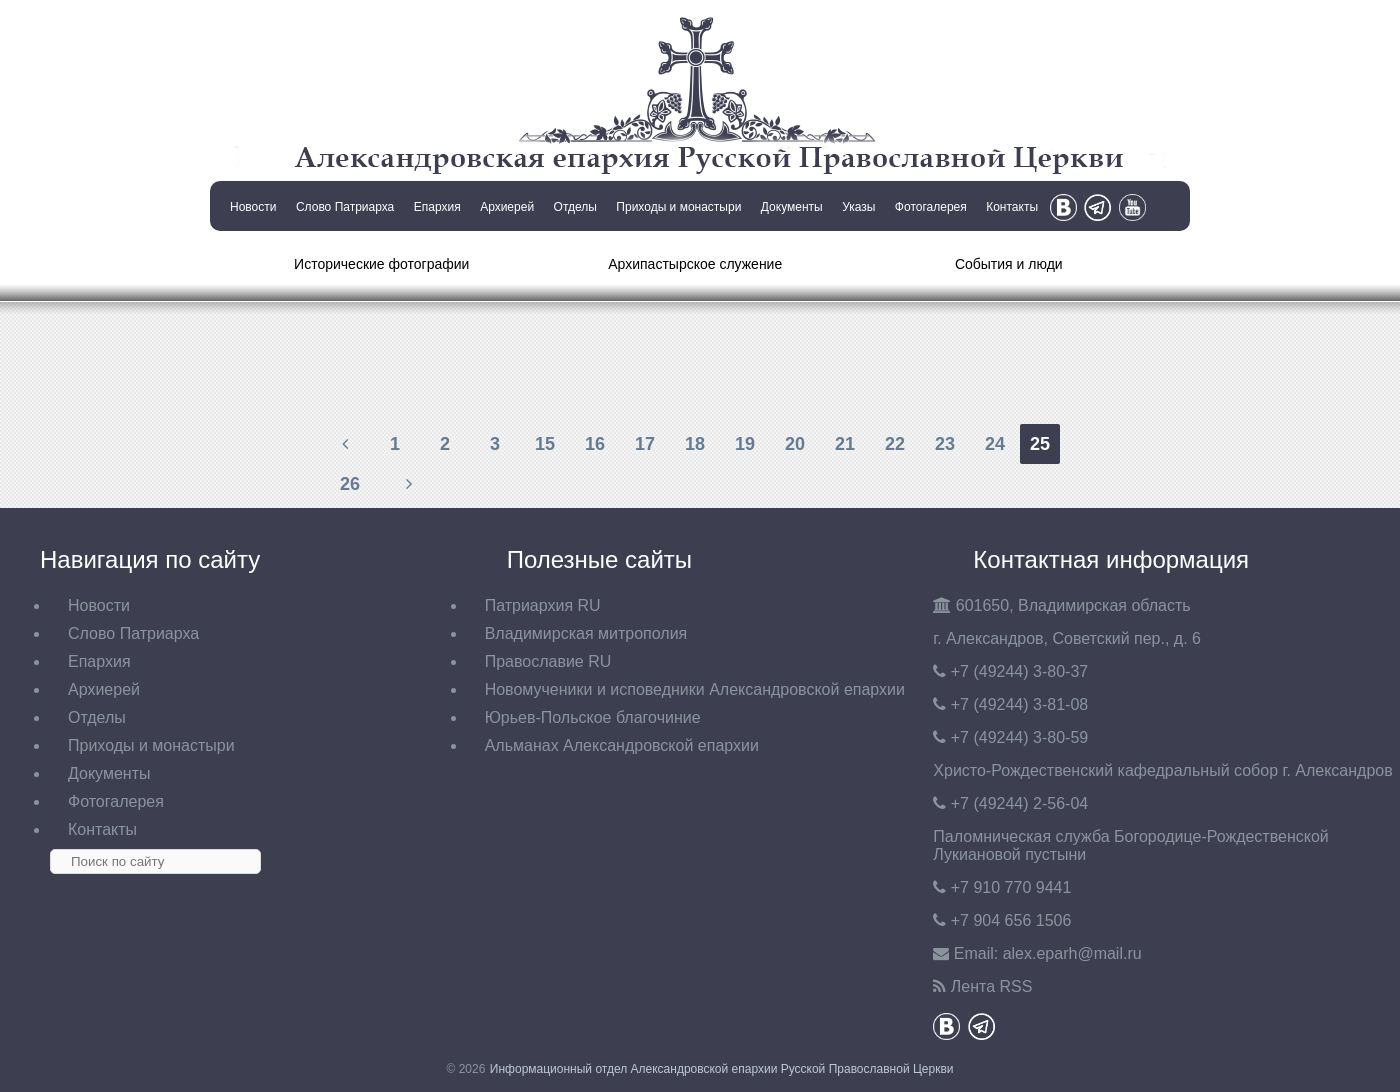 Image resolution: width=1400 pixels, height=1092 pixels. Describe the element at coordinates (931, 207) in the screenshot. I see `Фотогалерея` at that location.